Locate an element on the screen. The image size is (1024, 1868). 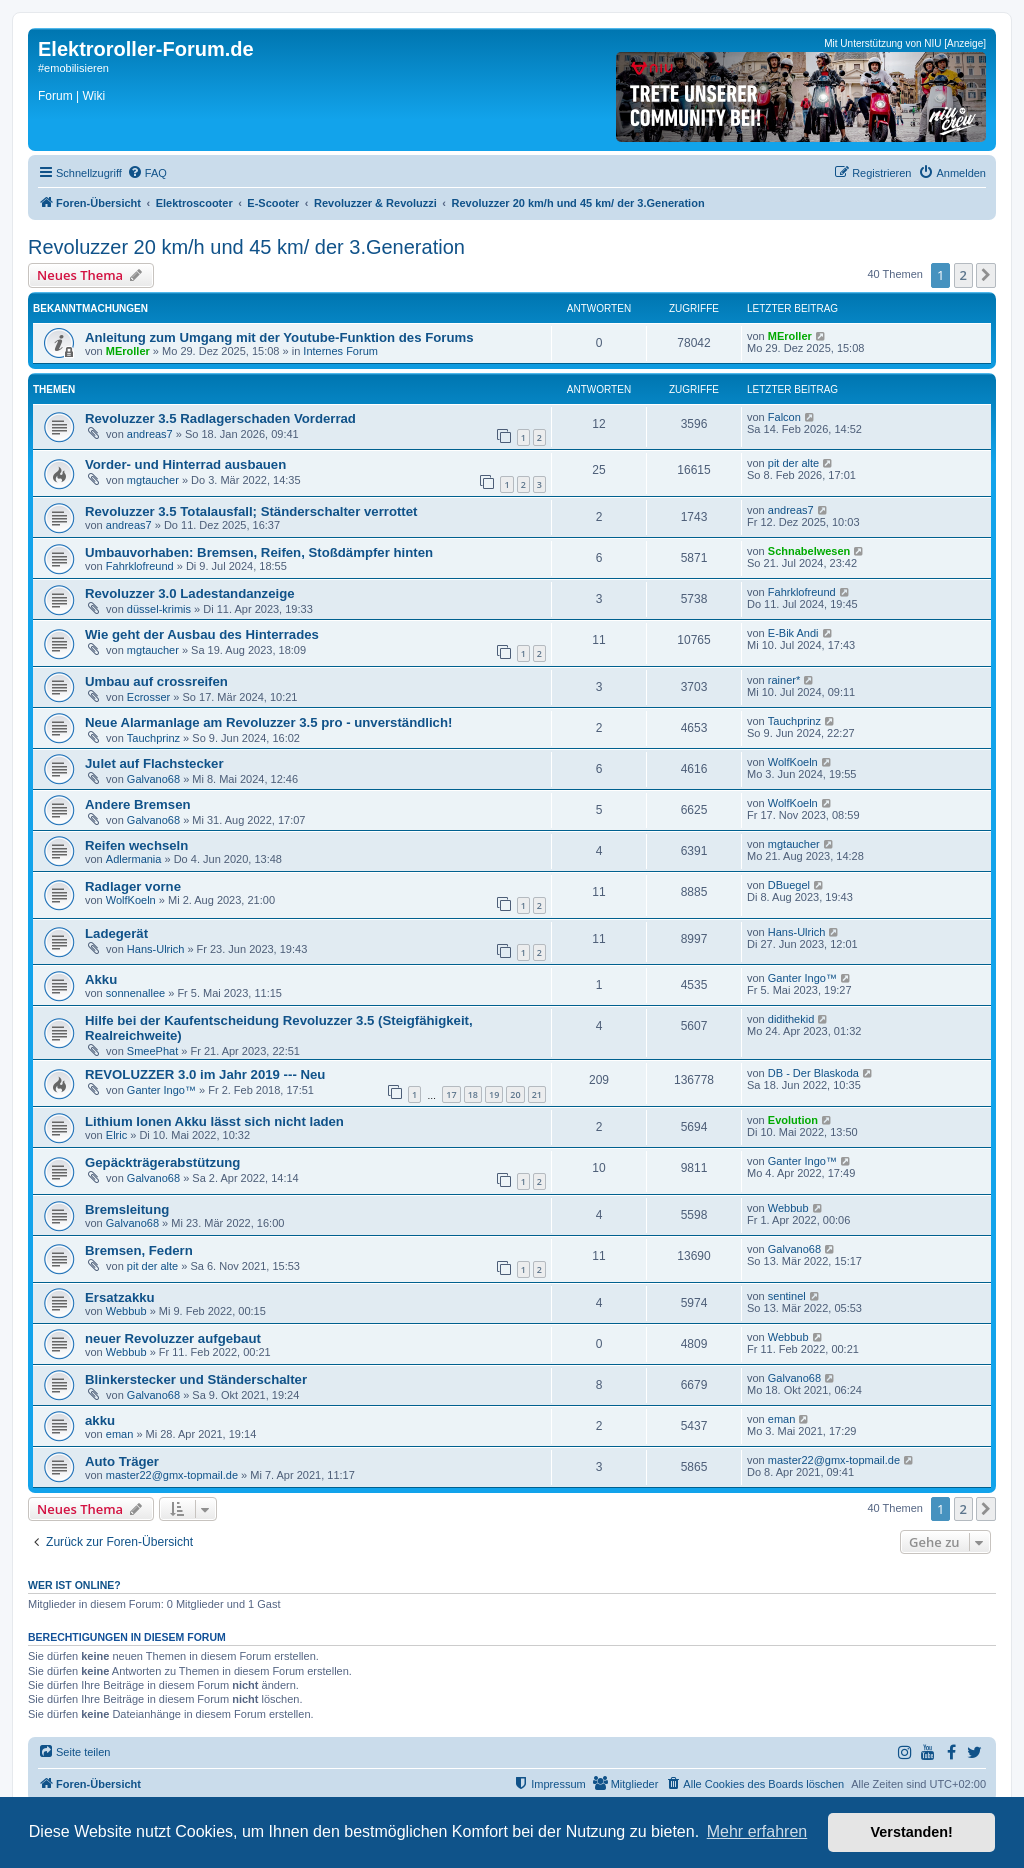
Umbau auf crossreifen is located at coordinates (156, 681).